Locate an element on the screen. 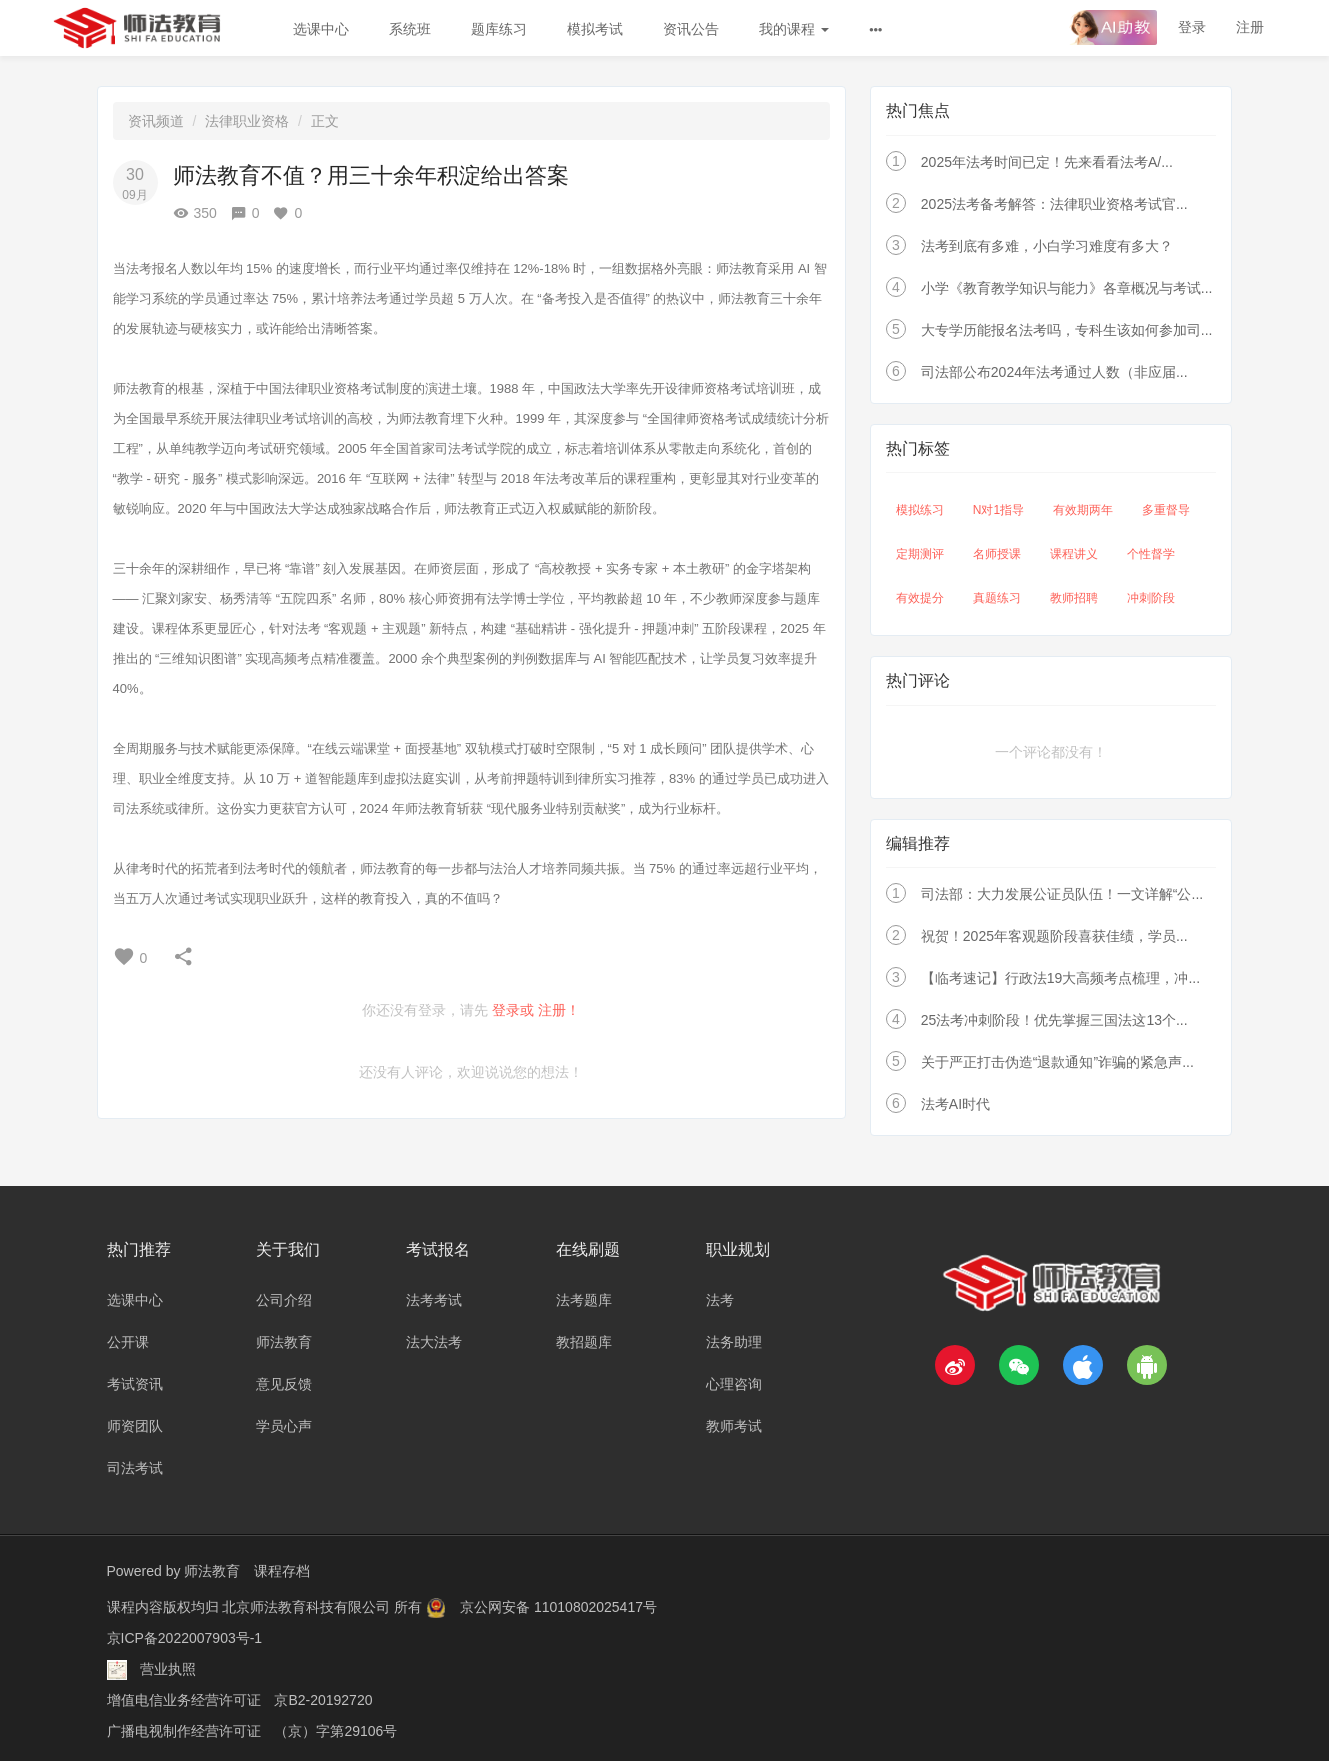 The height and width of the screenshot is (1761, 1329). 真题练习 is located at coordinates (997, 598).